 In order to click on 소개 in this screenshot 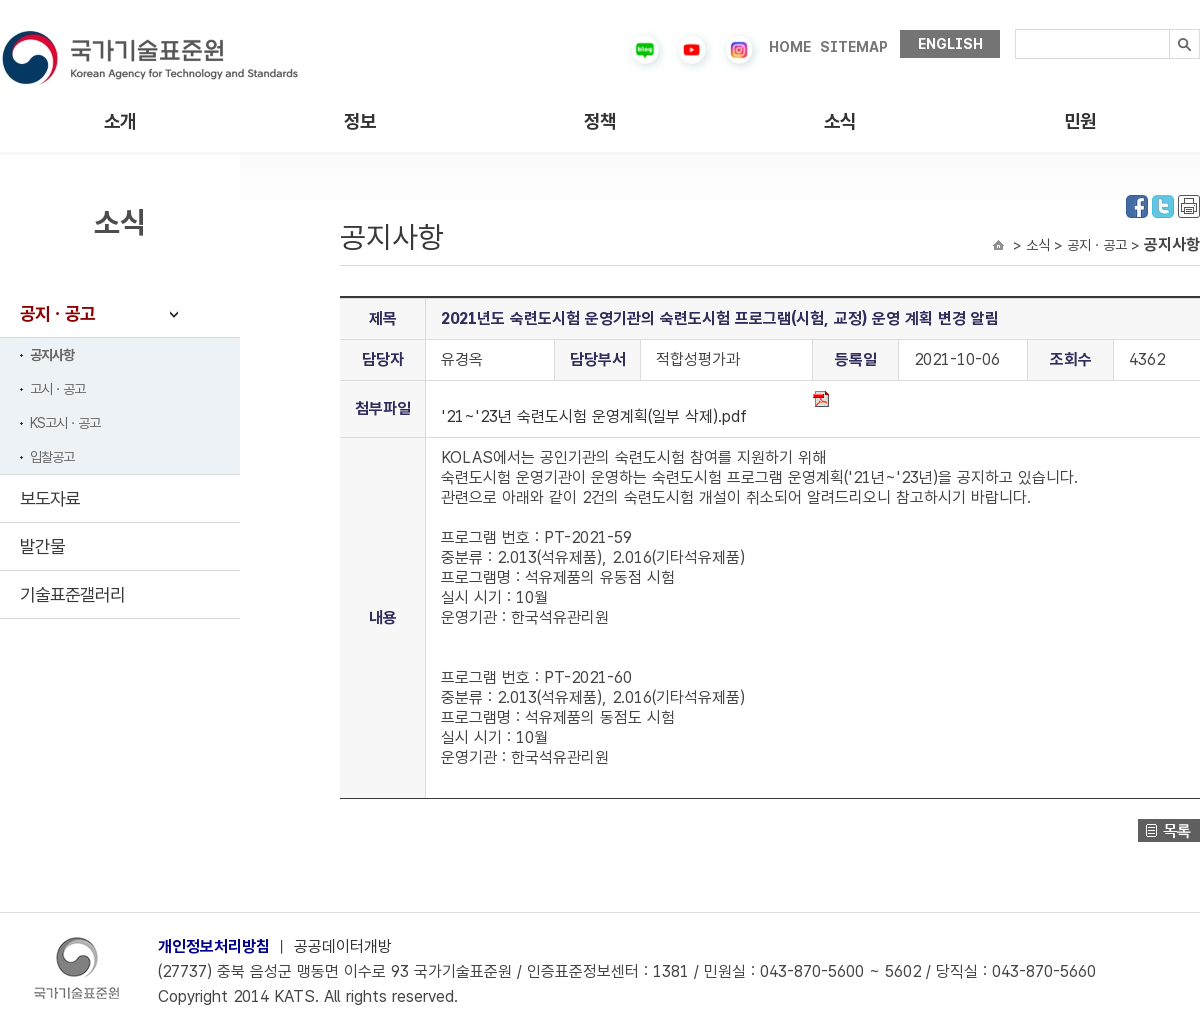, I will do `click(120, 121)`.